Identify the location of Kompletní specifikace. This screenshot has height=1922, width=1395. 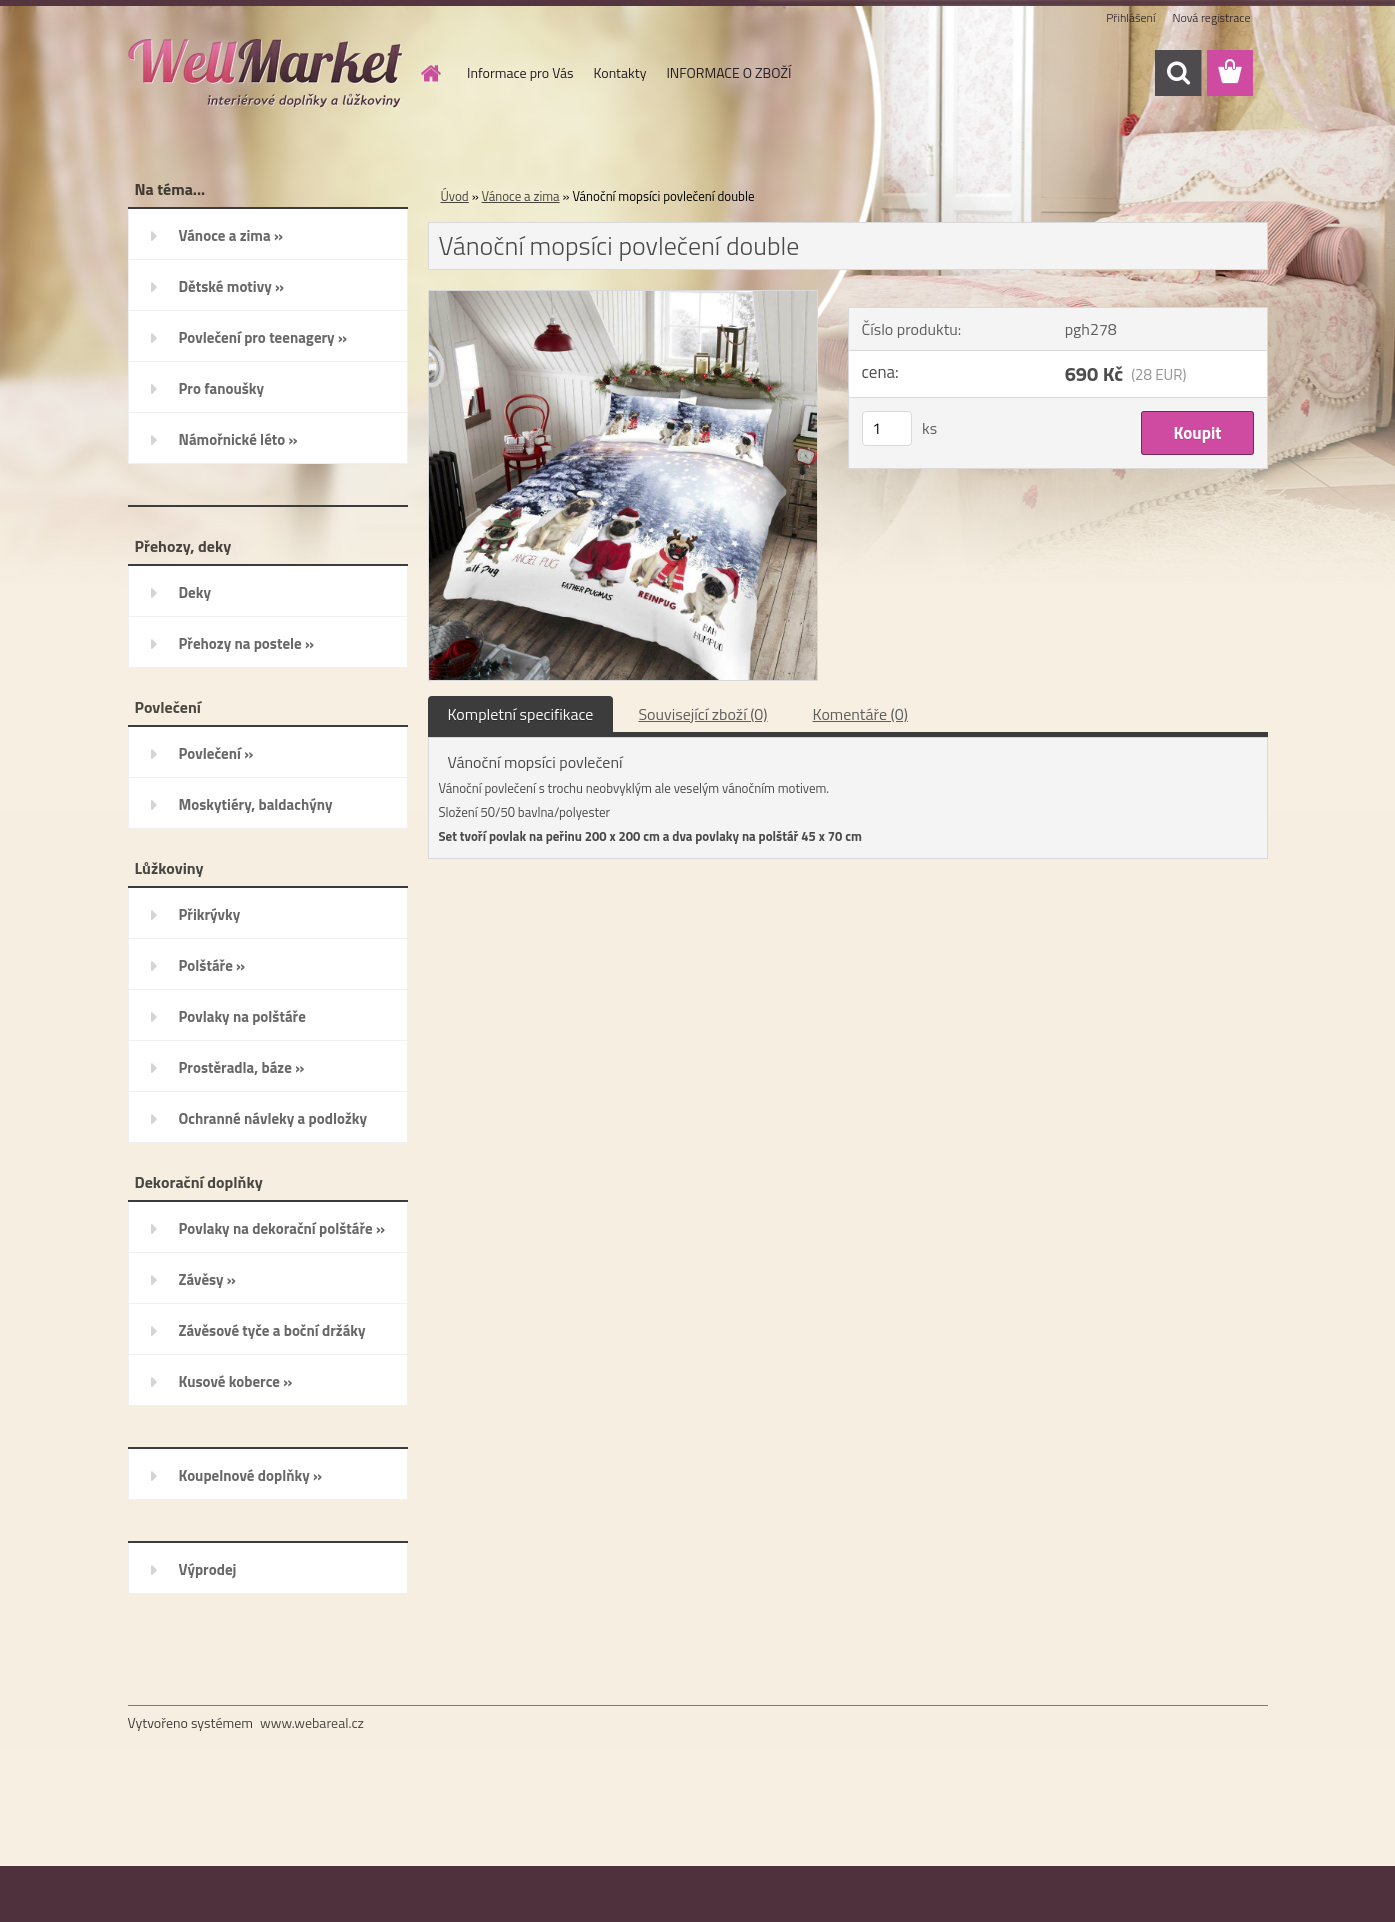
(521, 714).